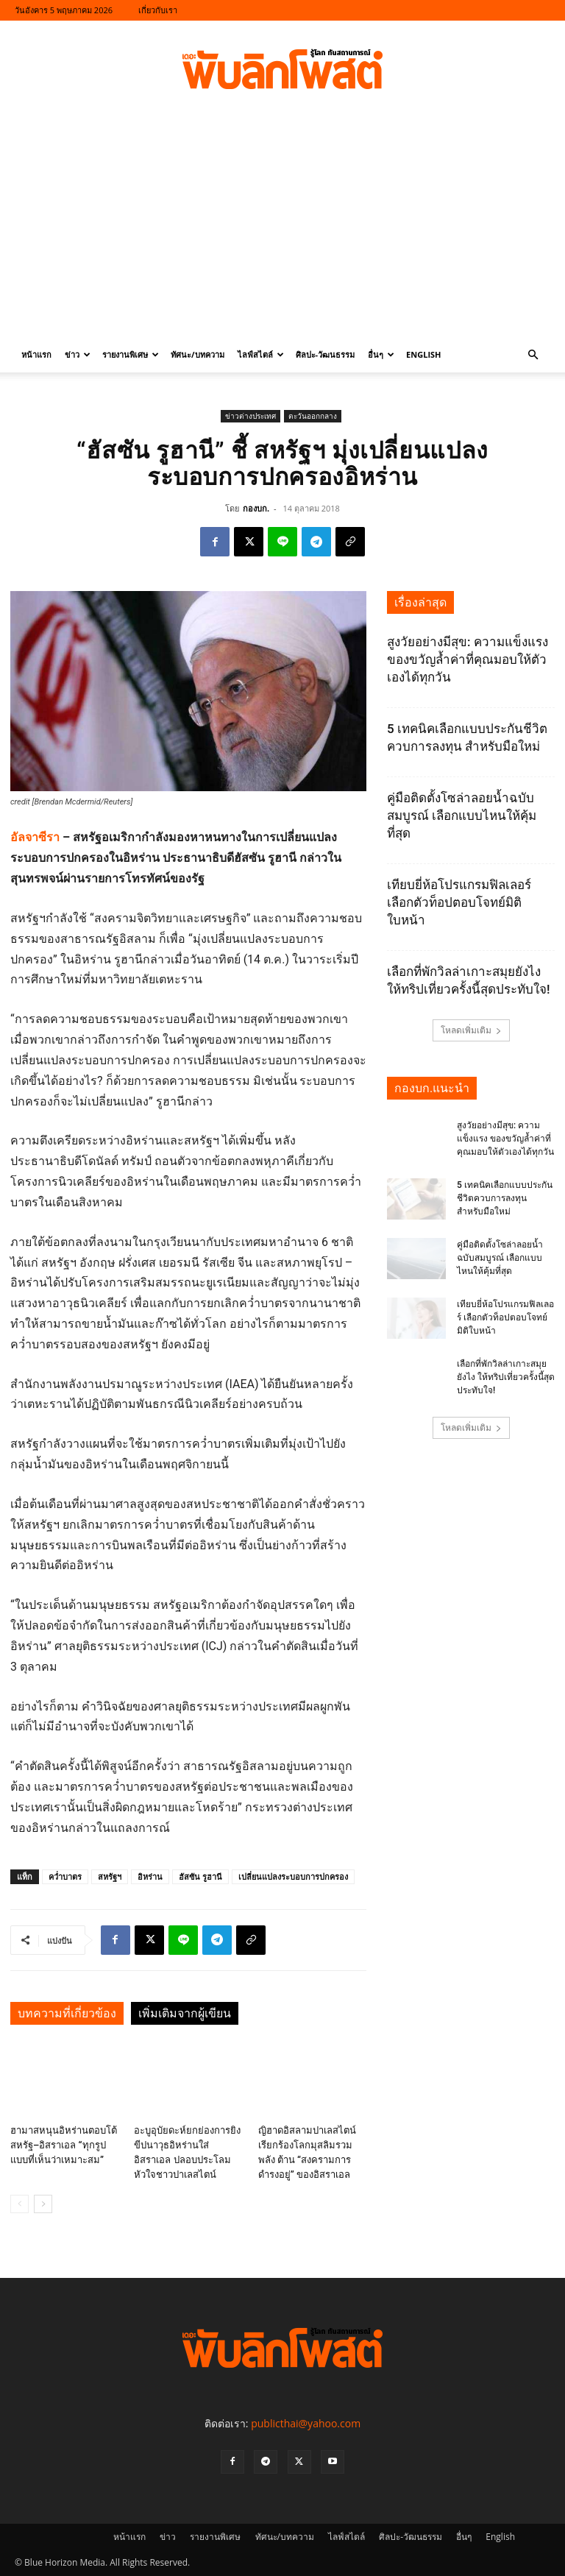 This screenshot has height=2576, width=565. Describe the element at coordinates (305, 2423) in the screenshot. I see `publicthai@yahoo.com` at that location.